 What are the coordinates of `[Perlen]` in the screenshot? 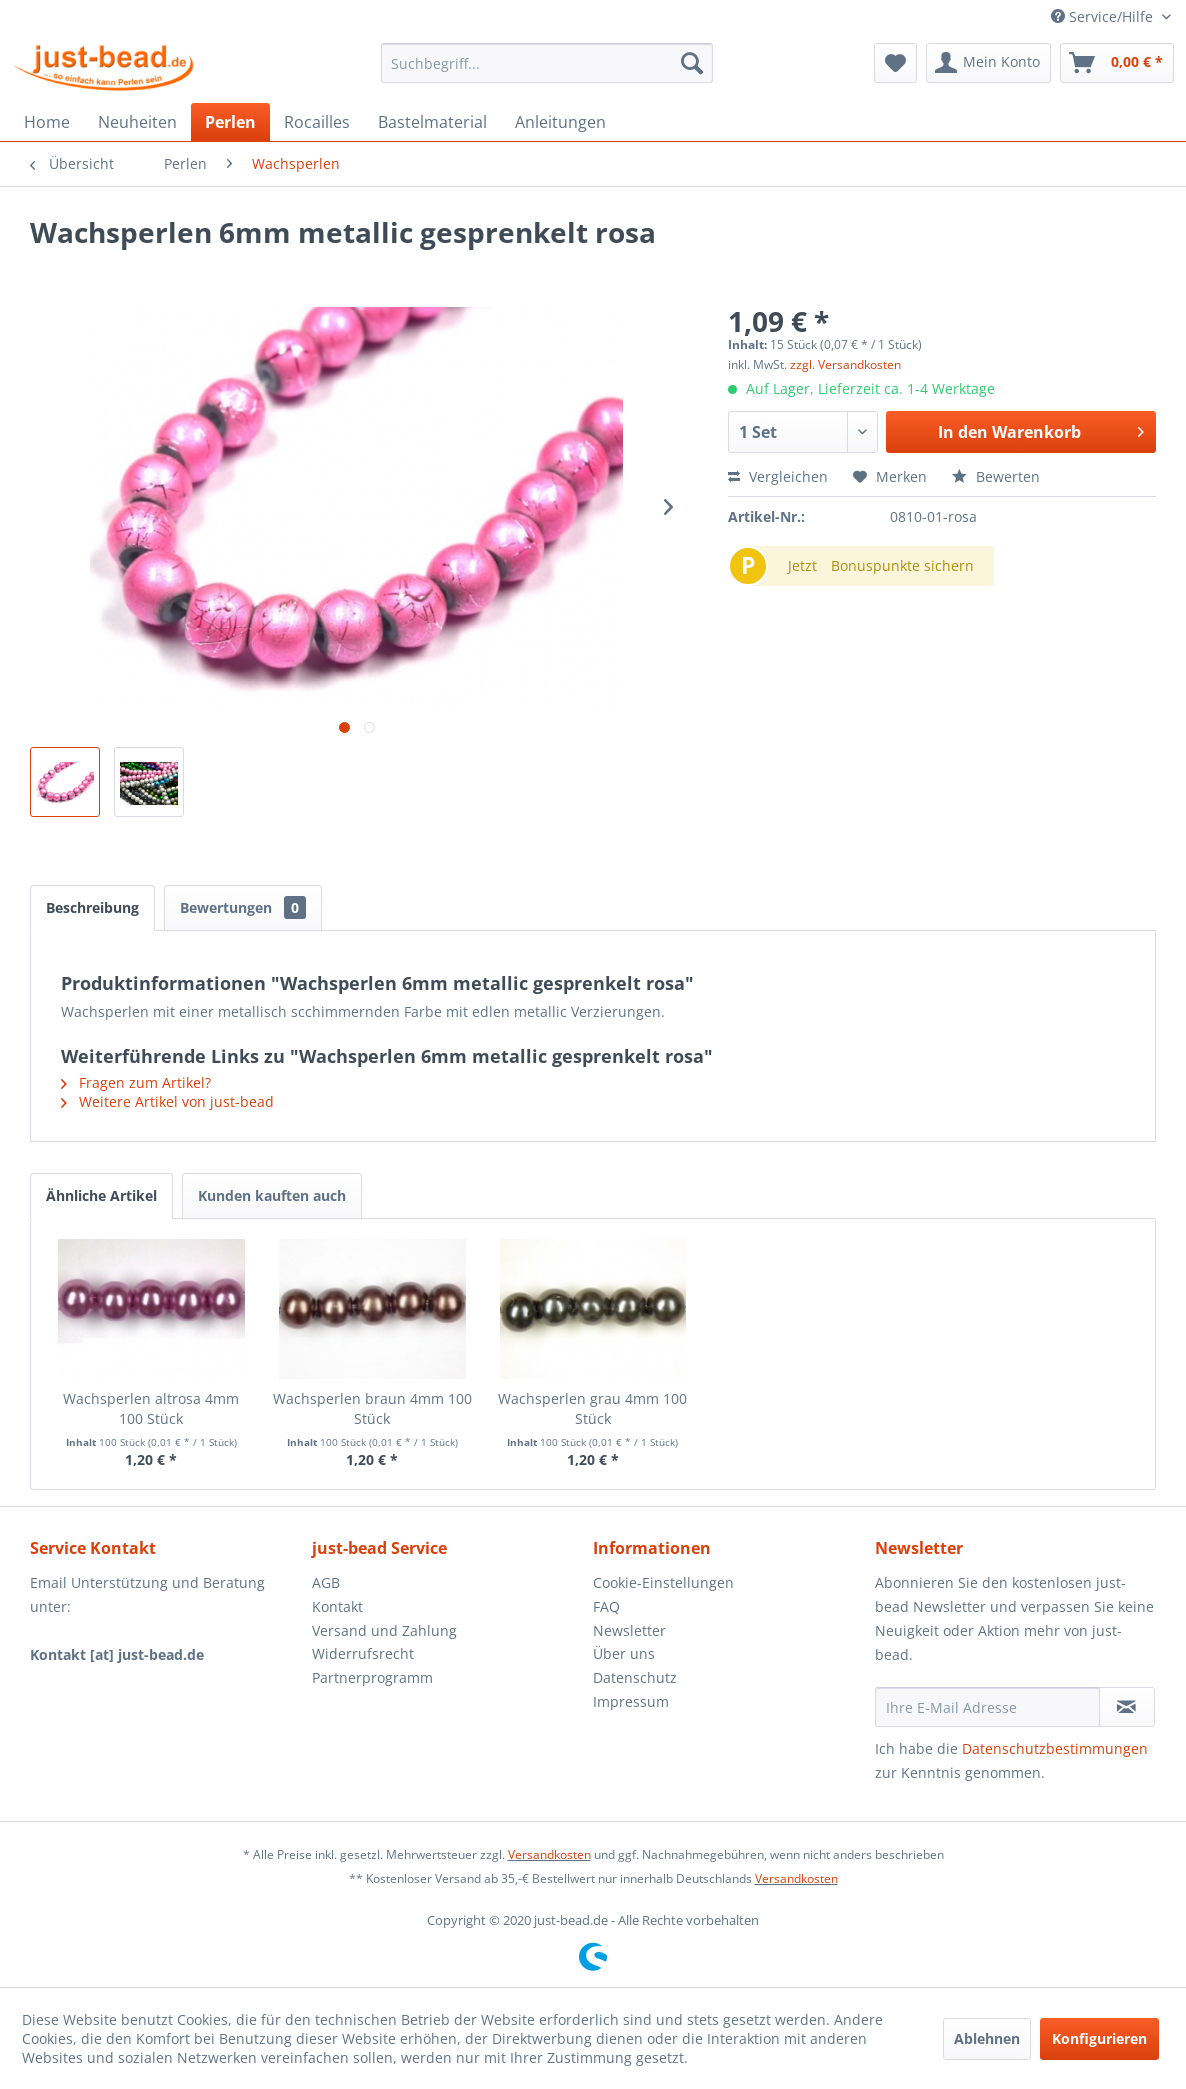 It's located at (230, 122).